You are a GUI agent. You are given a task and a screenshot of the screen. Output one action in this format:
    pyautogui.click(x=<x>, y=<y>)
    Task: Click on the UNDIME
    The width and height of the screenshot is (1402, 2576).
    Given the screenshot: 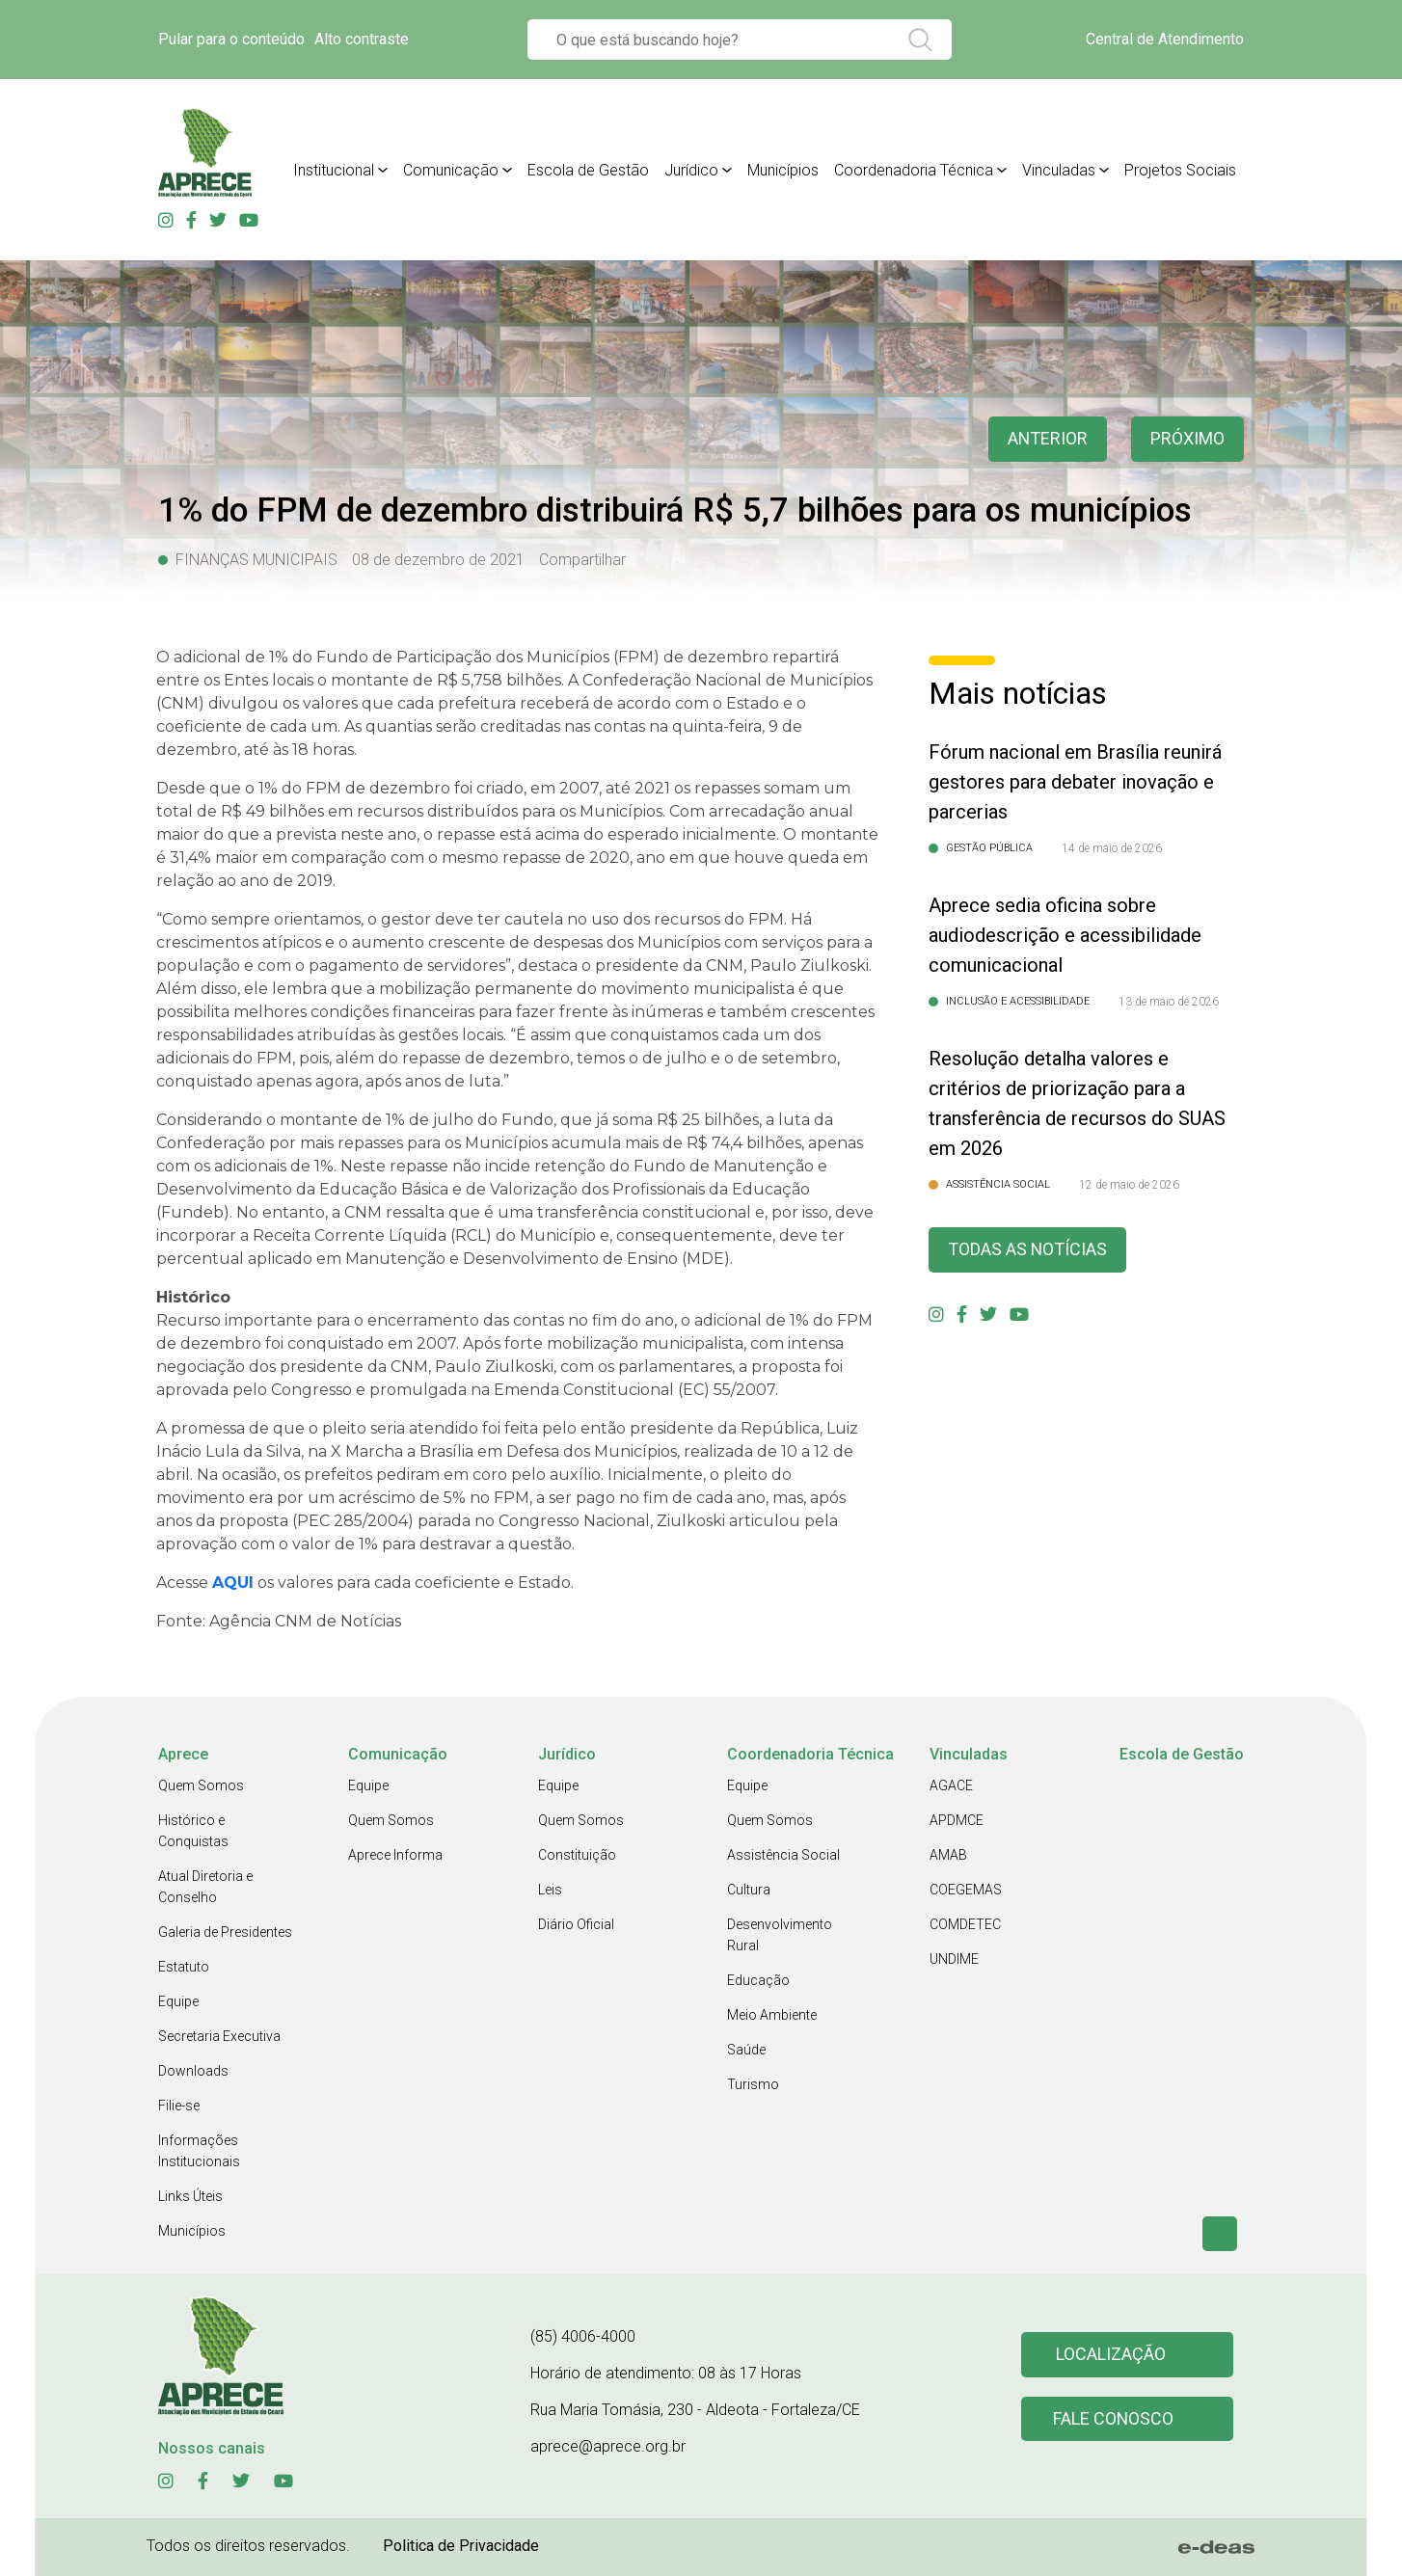 What is the action you would take?
    pyautogui.click(x=954, y=1959)
    